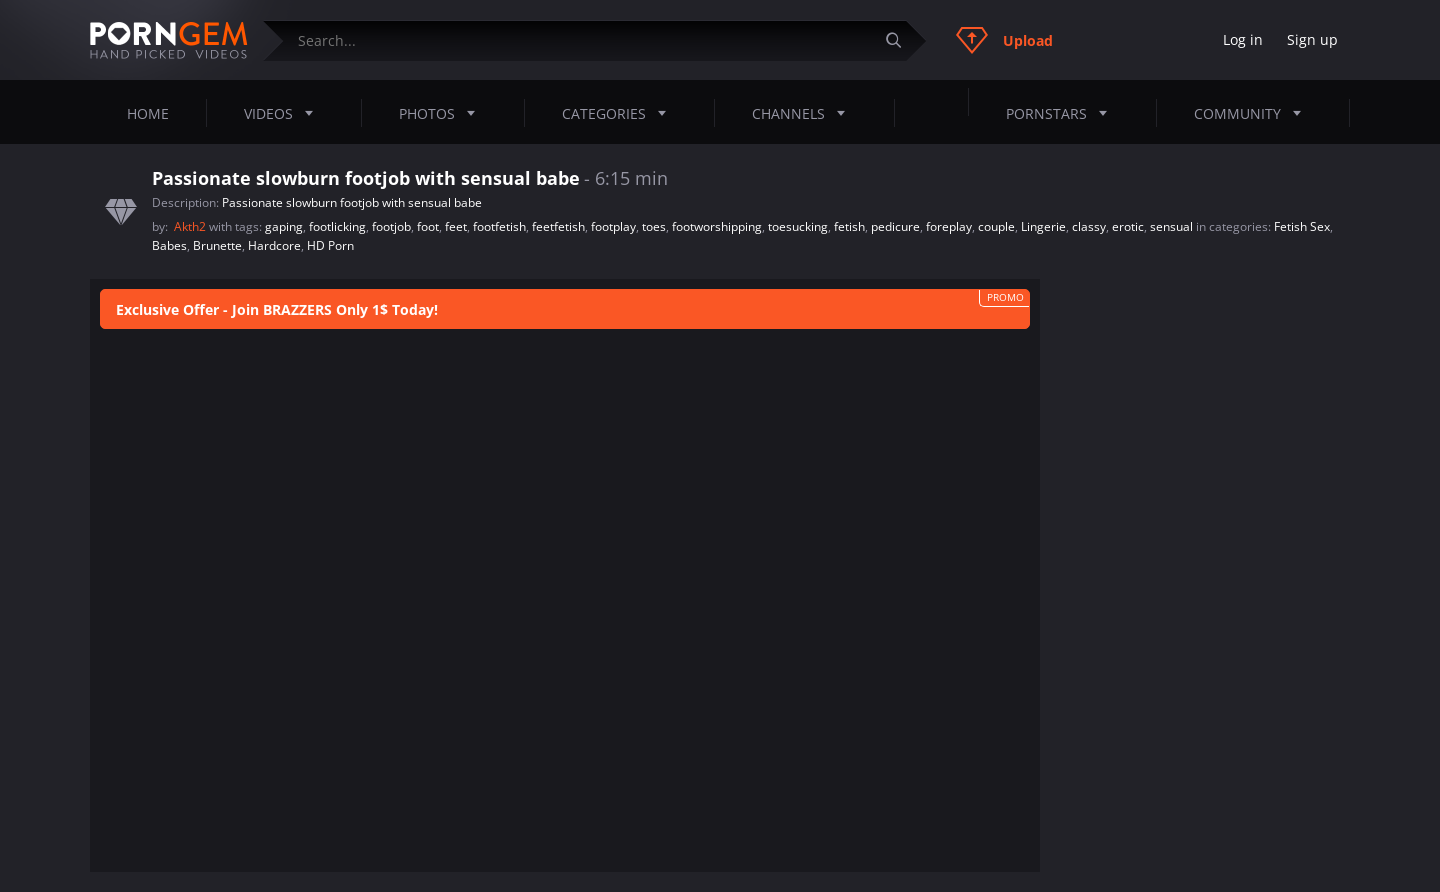  I want to click on feet, so click(456, 226).